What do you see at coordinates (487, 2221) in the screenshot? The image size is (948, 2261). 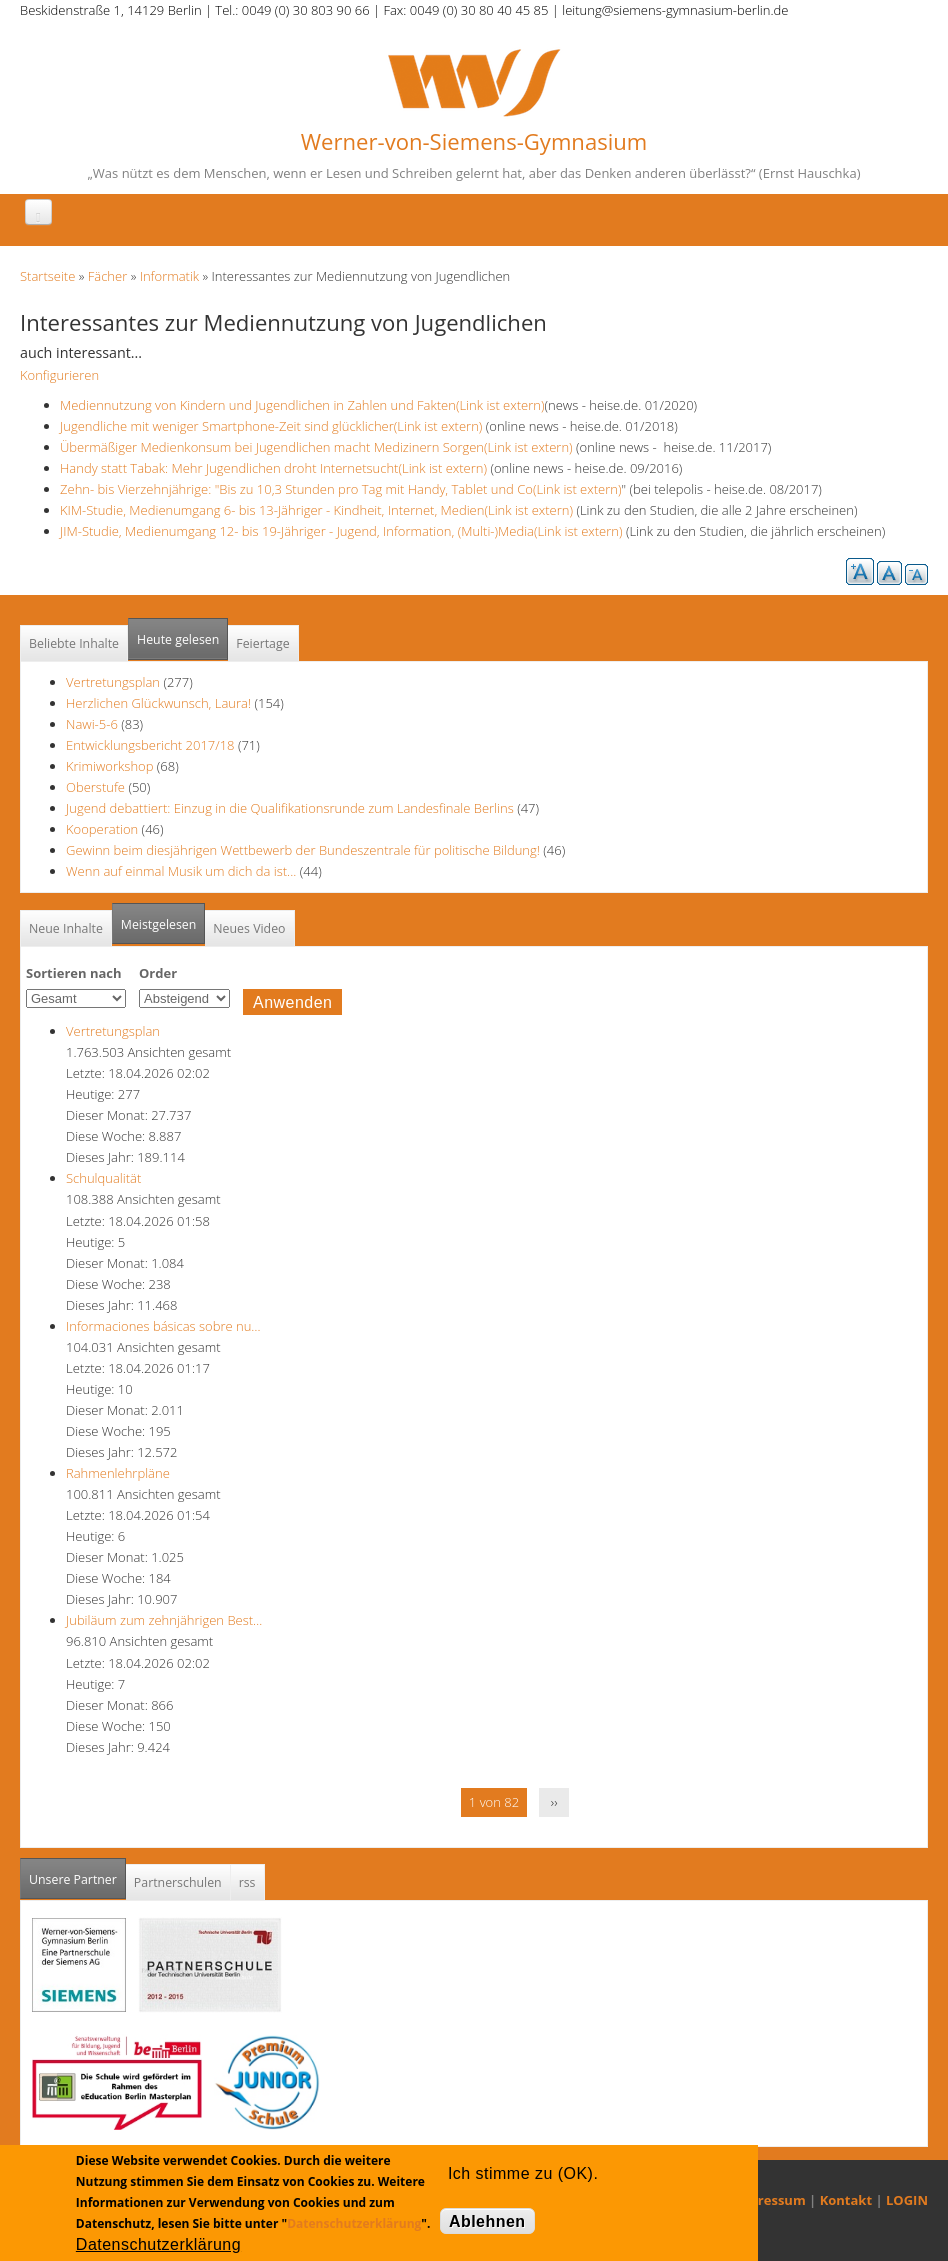 I see `Ablehnen` at bounding box center [487, 2221].